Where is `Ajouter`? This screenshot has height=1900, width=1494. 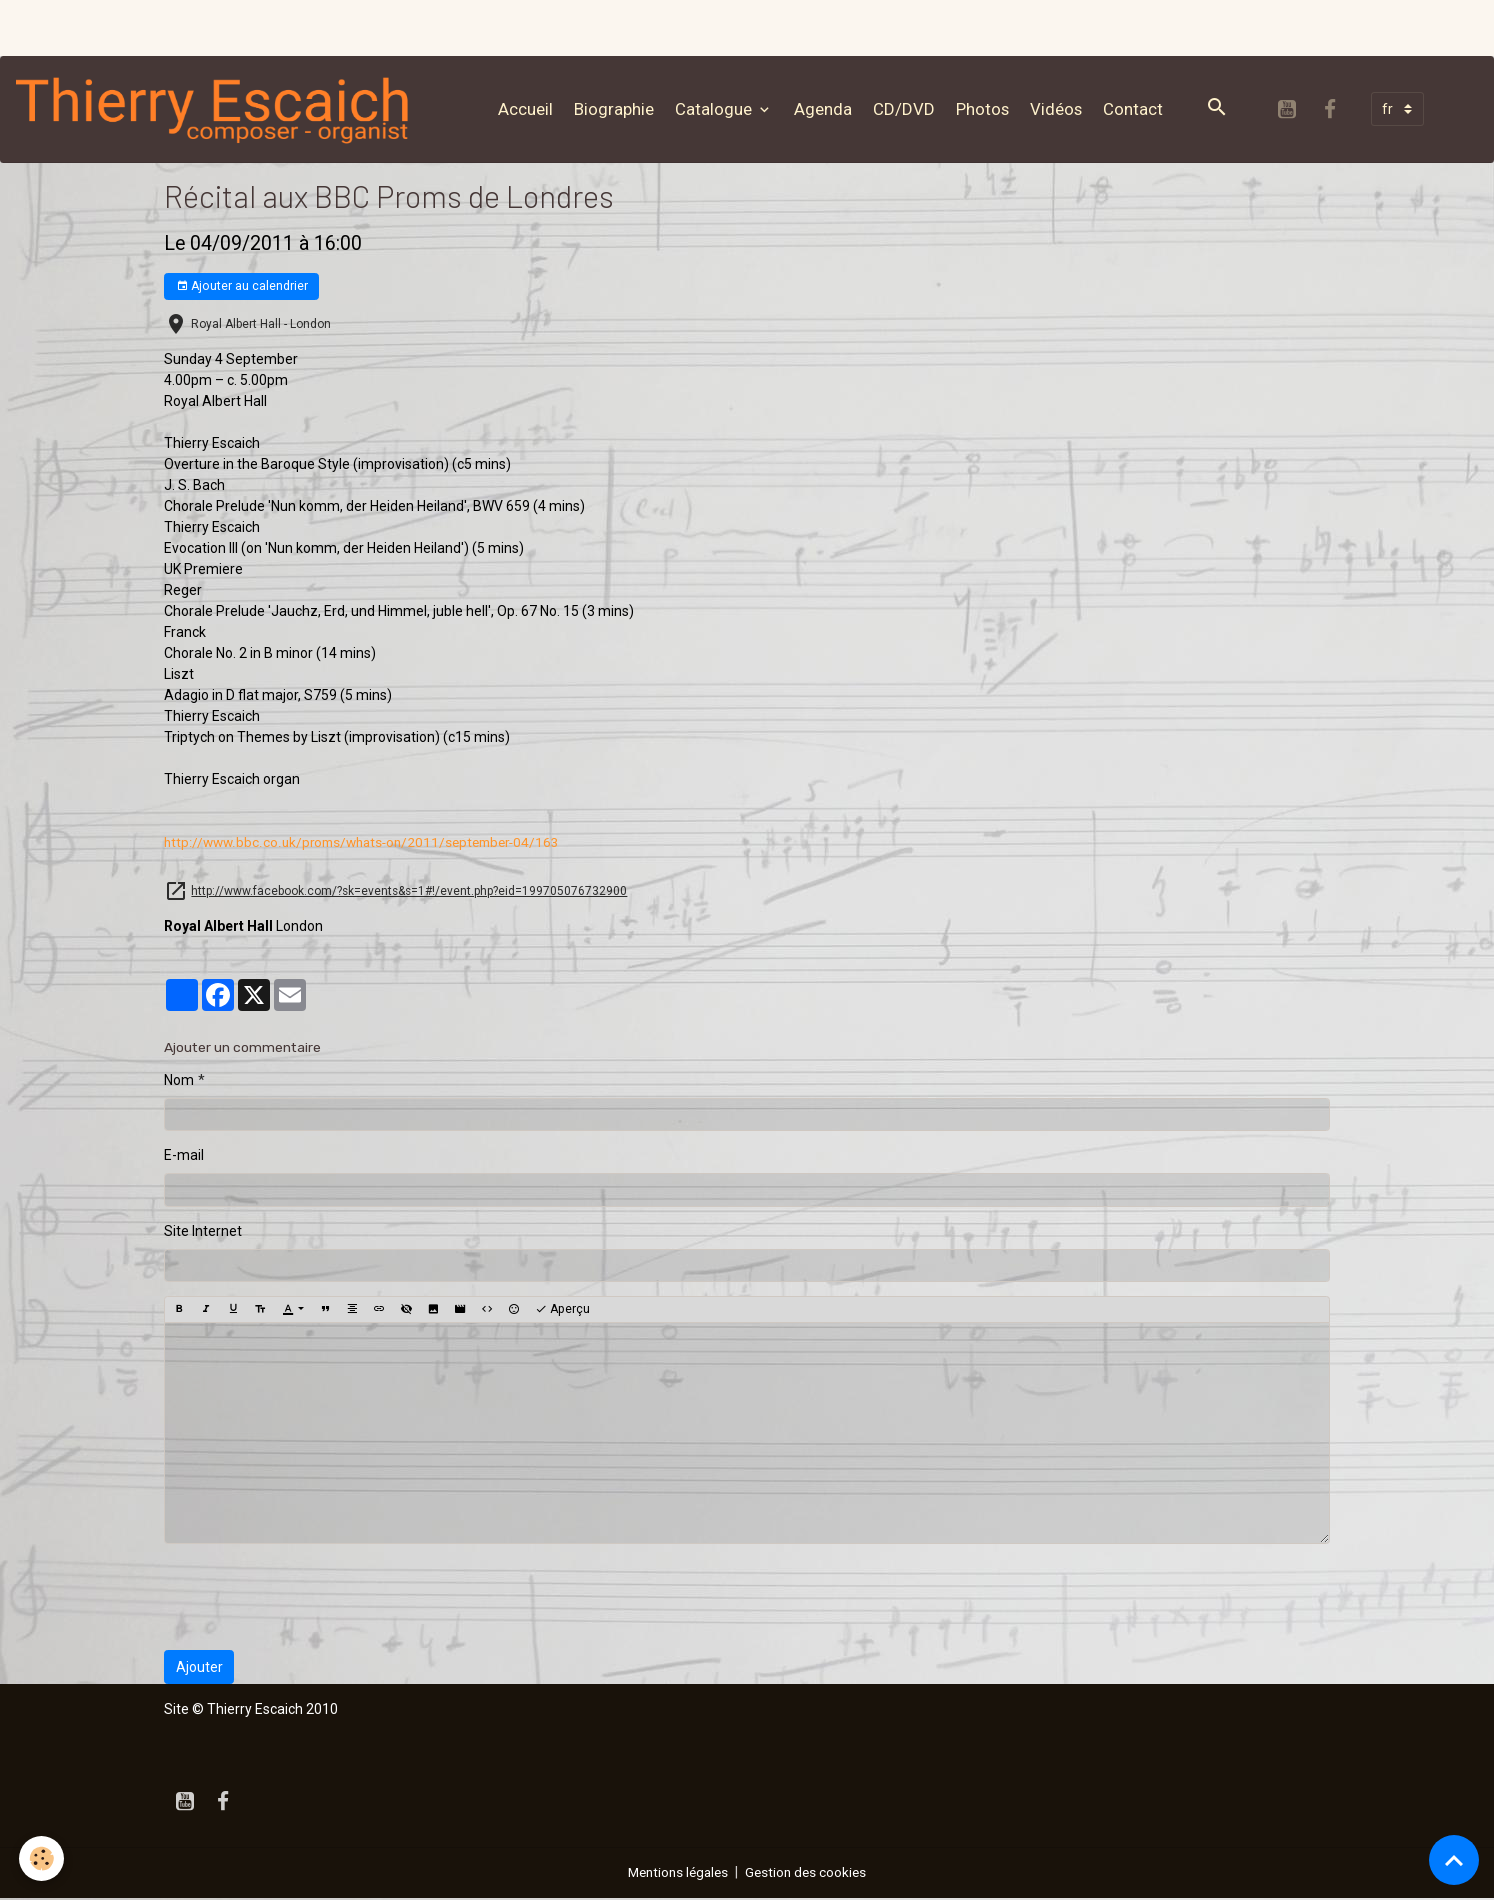
Ajouter is located at coordinates (199, 1668).